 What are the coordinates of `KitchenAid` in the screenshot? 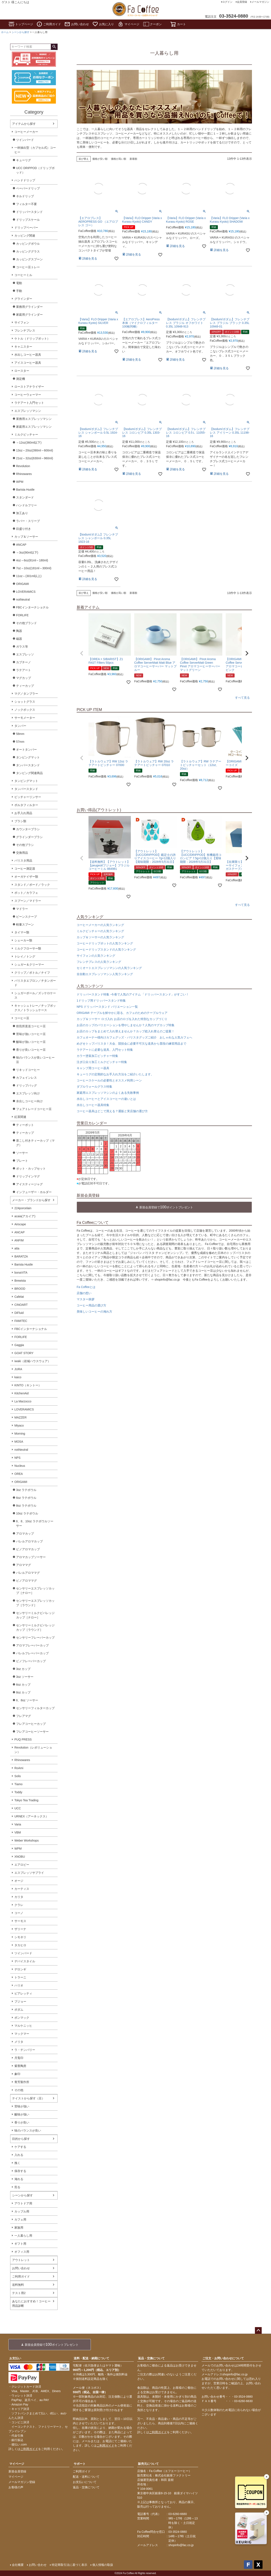 It's located at (21, 1393).